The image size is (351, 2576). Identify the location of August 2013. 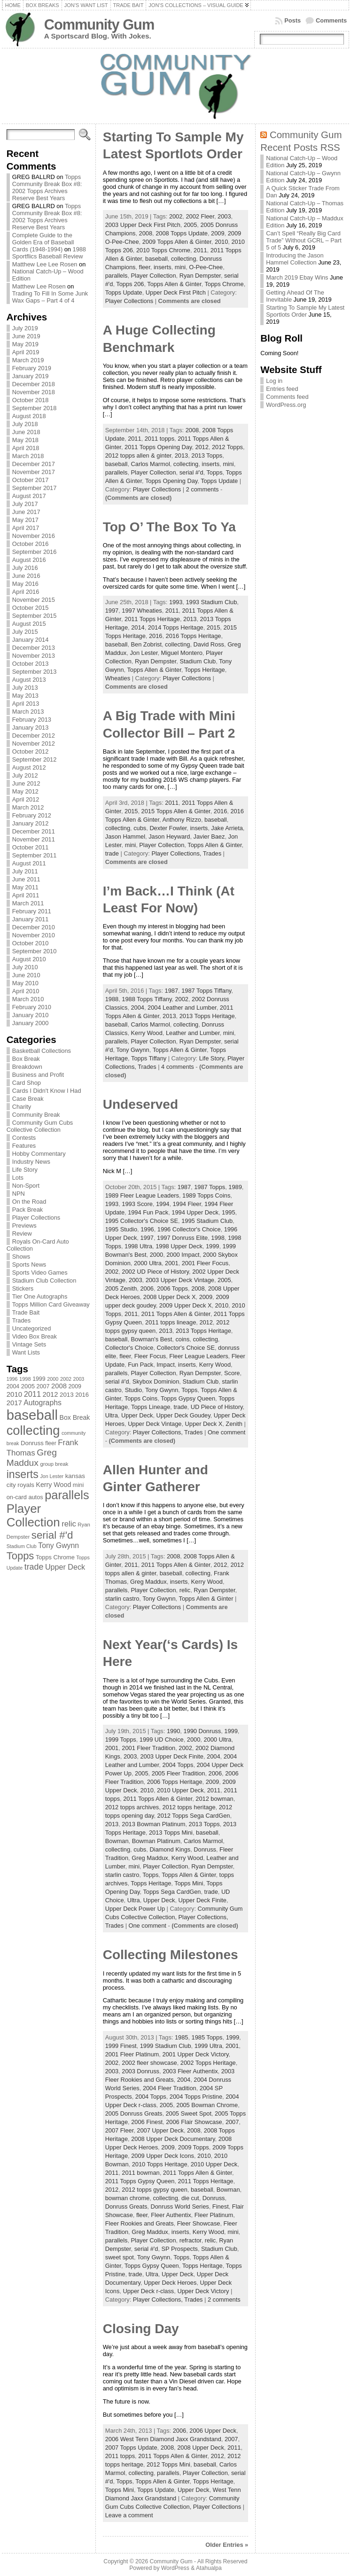
(29, 679).